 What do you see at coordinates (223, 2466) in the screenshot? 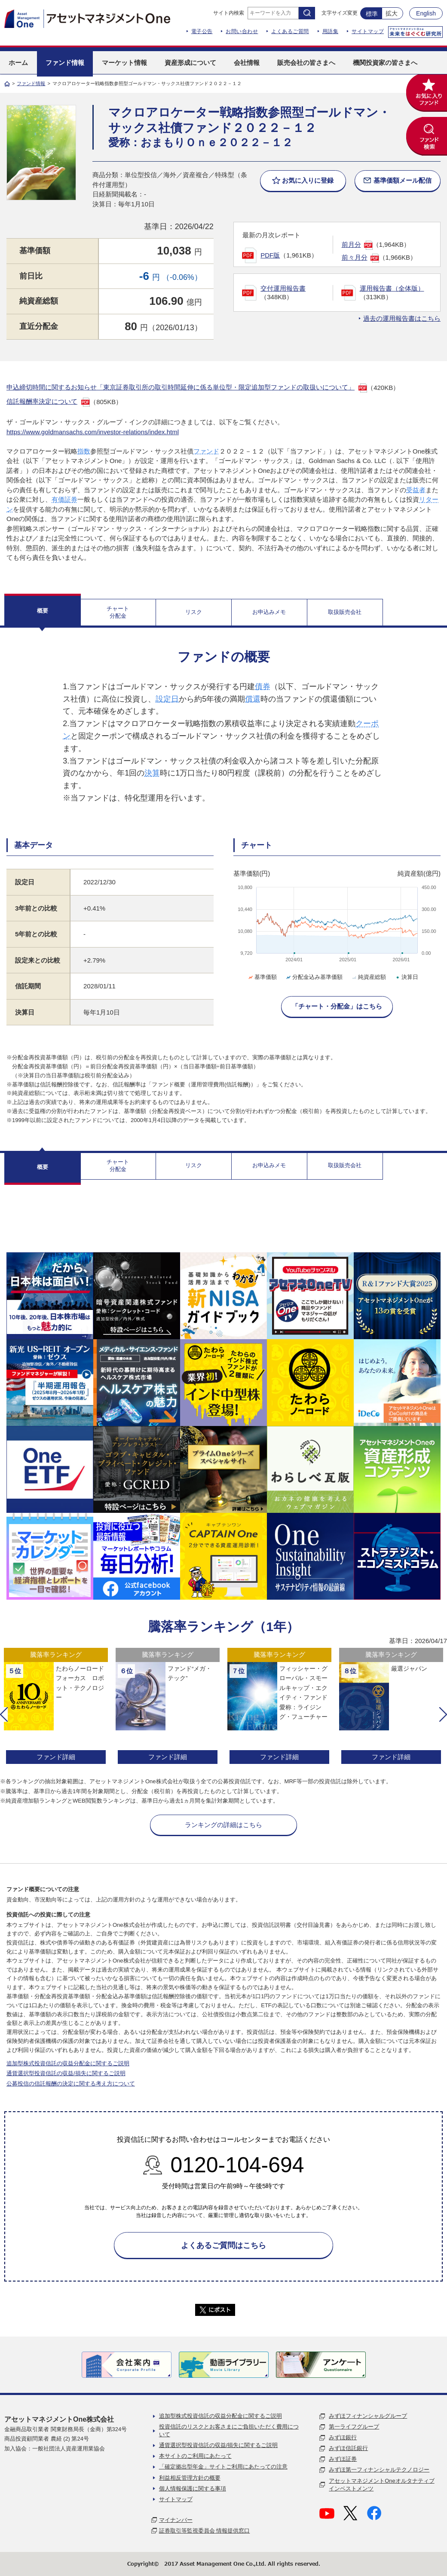
I see `「確定拠出型年金」サイトご利用にあたっての注意` at bounding box center [223, 2466].